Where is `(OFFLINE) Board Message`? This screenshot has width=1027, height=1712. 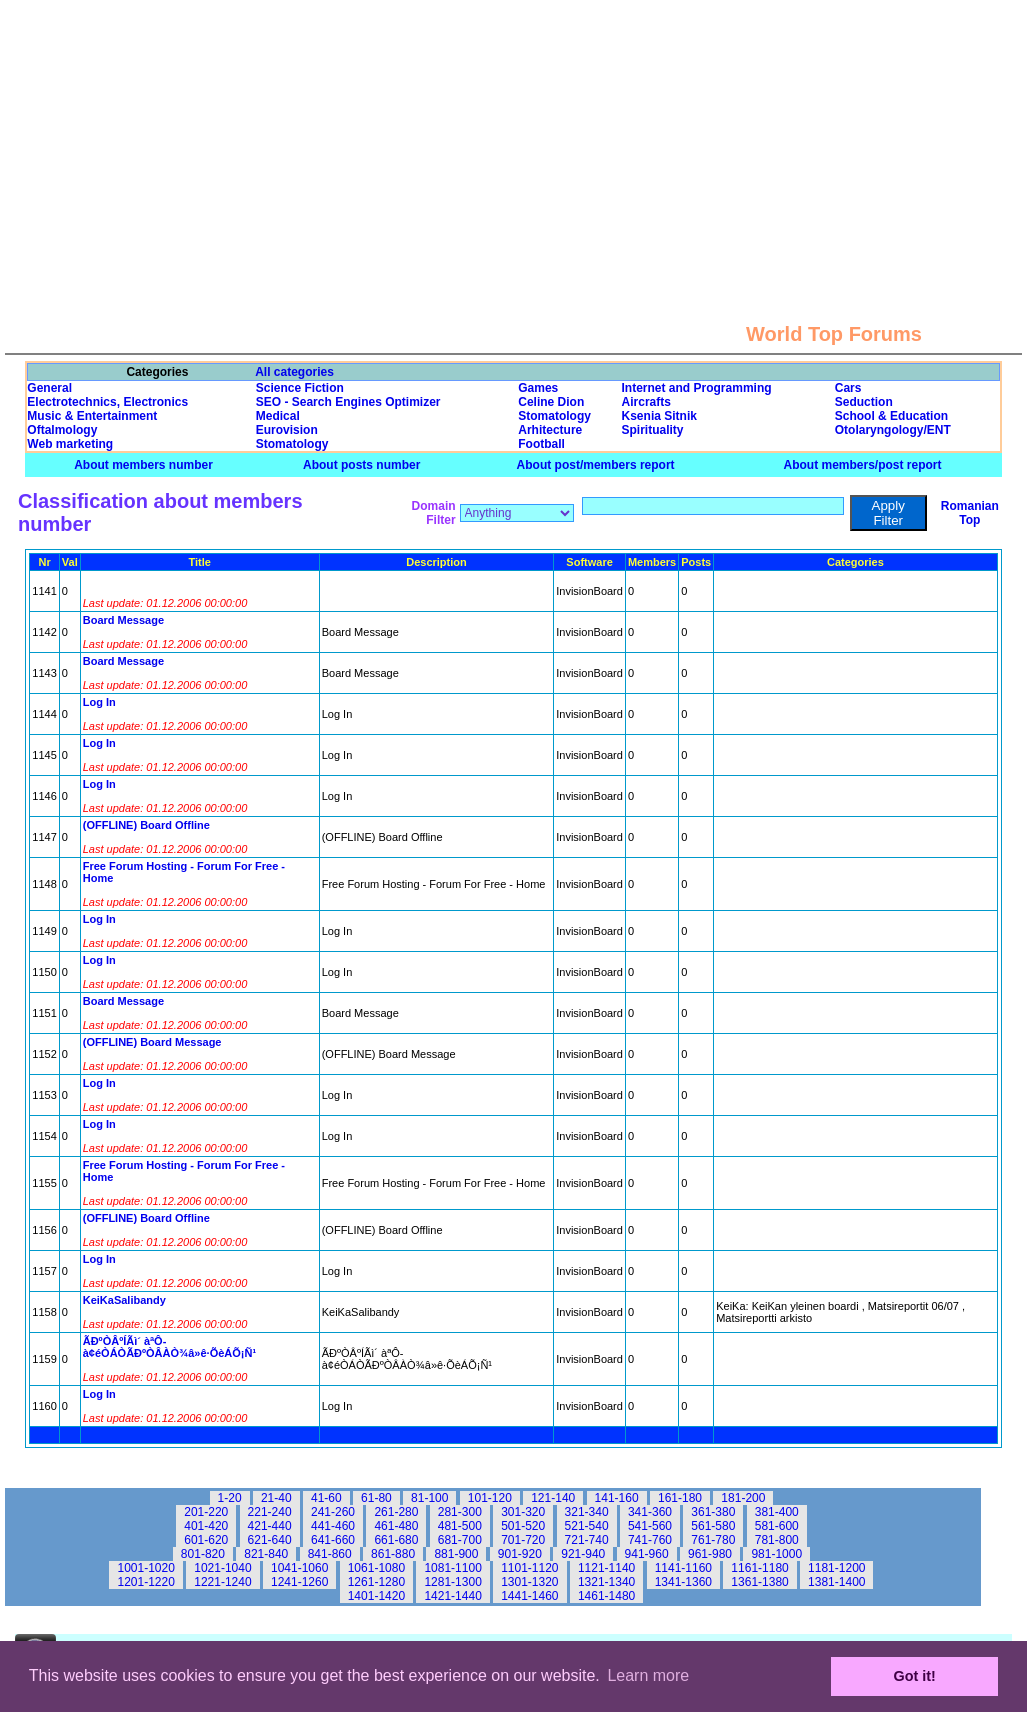 (OFFLINE) Board Message is located at coordinates (152, 1042).